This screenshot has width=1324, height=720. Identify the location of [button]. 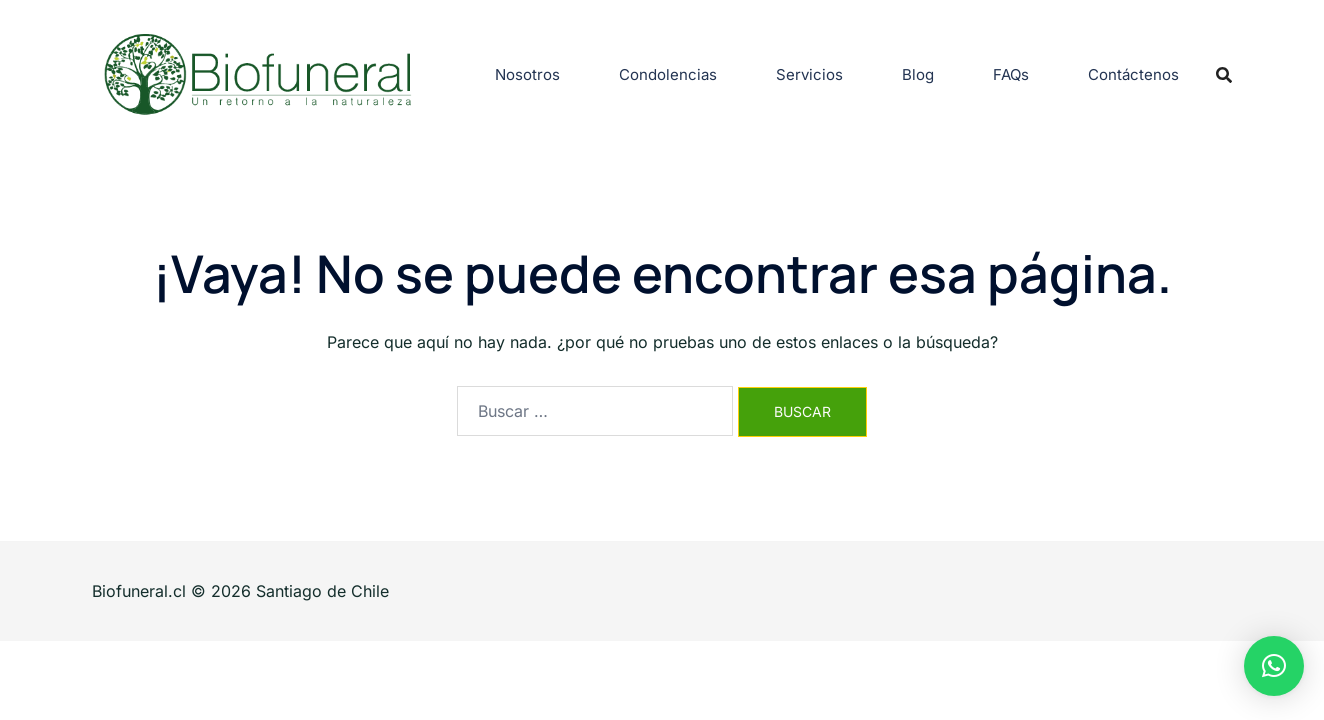
(1274, 666).